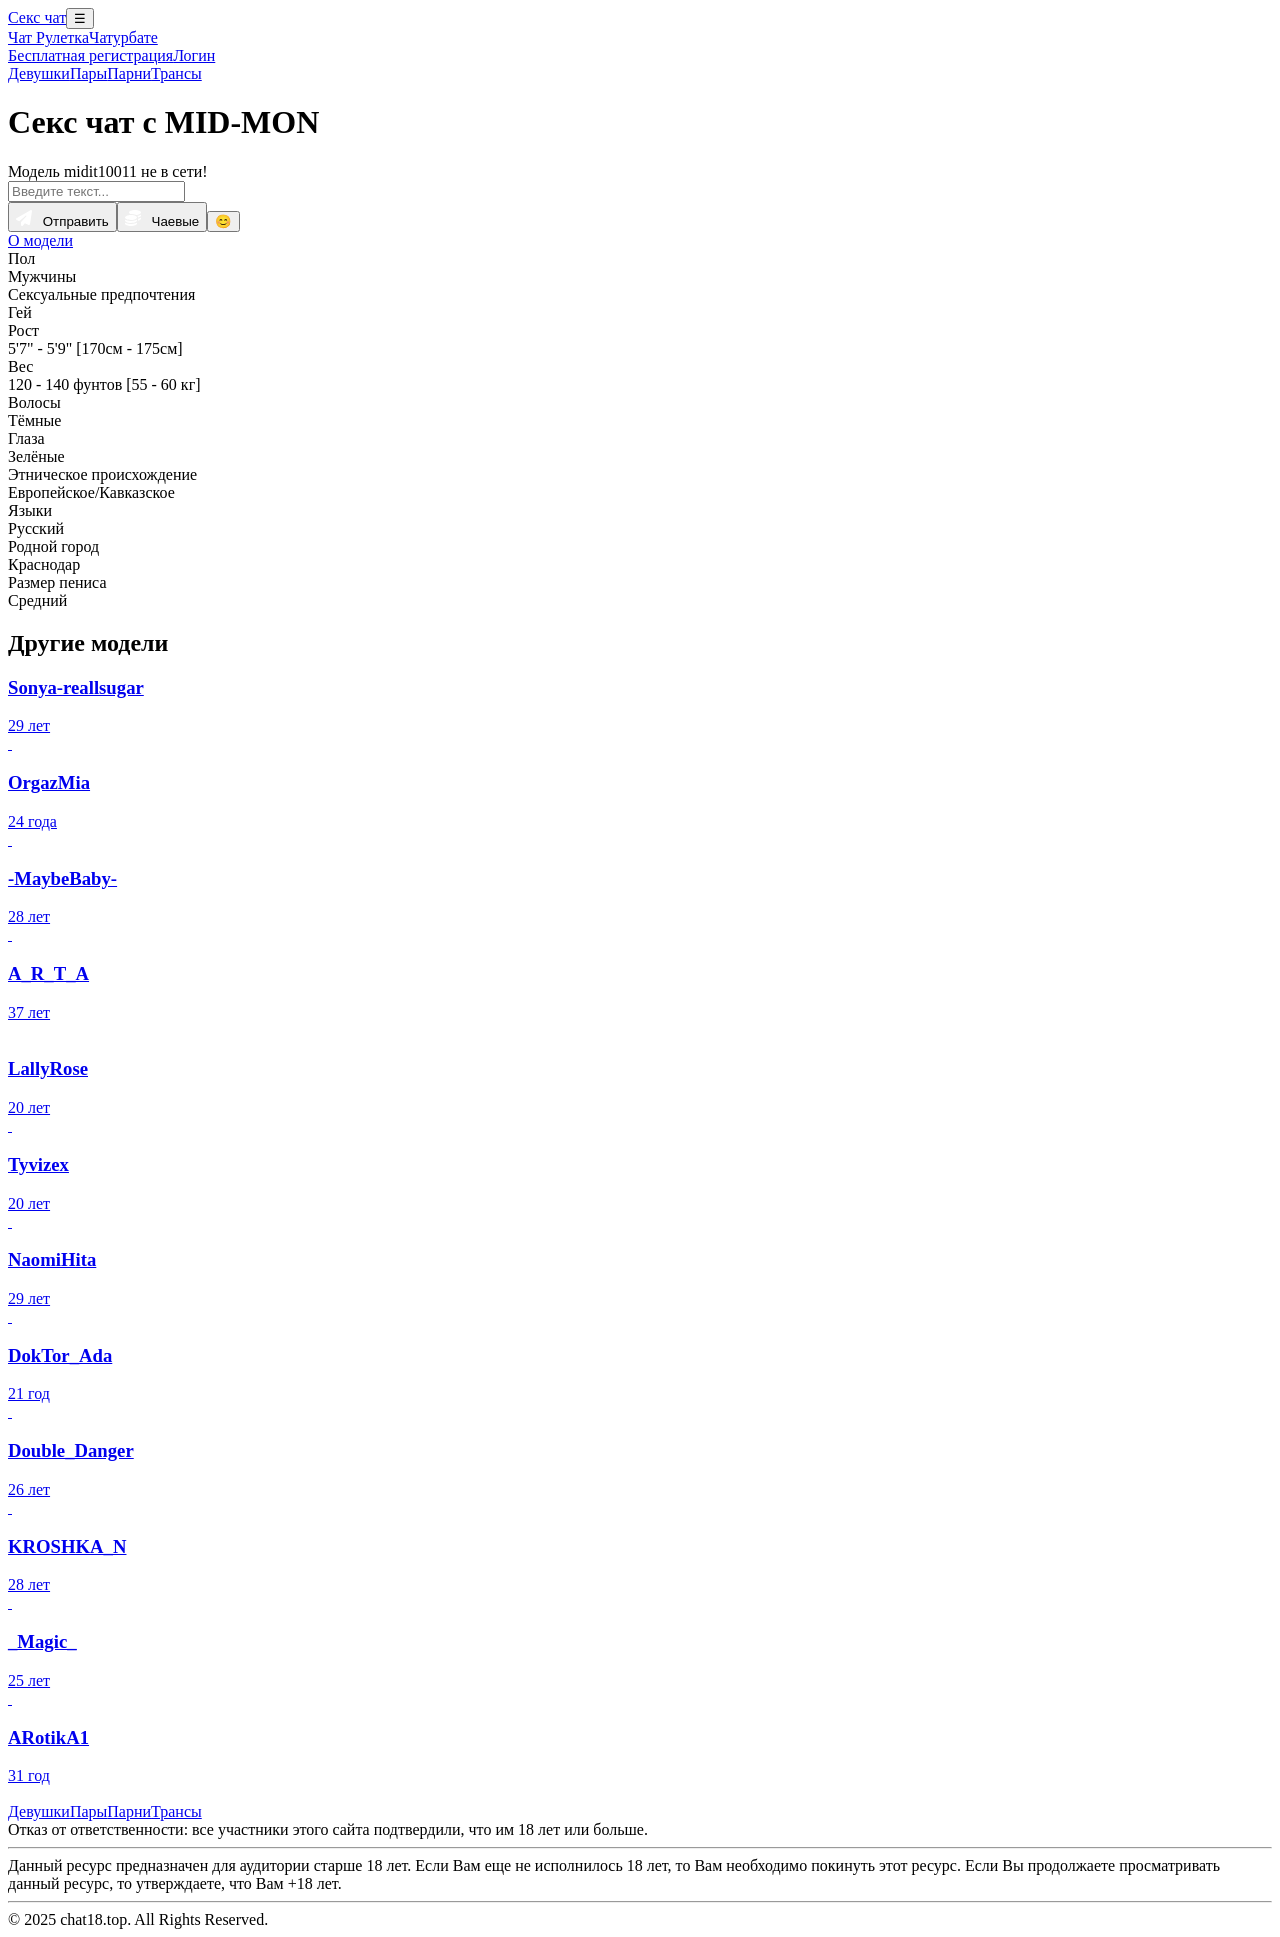  I want to click on Чатурбате, so click(123, 37).